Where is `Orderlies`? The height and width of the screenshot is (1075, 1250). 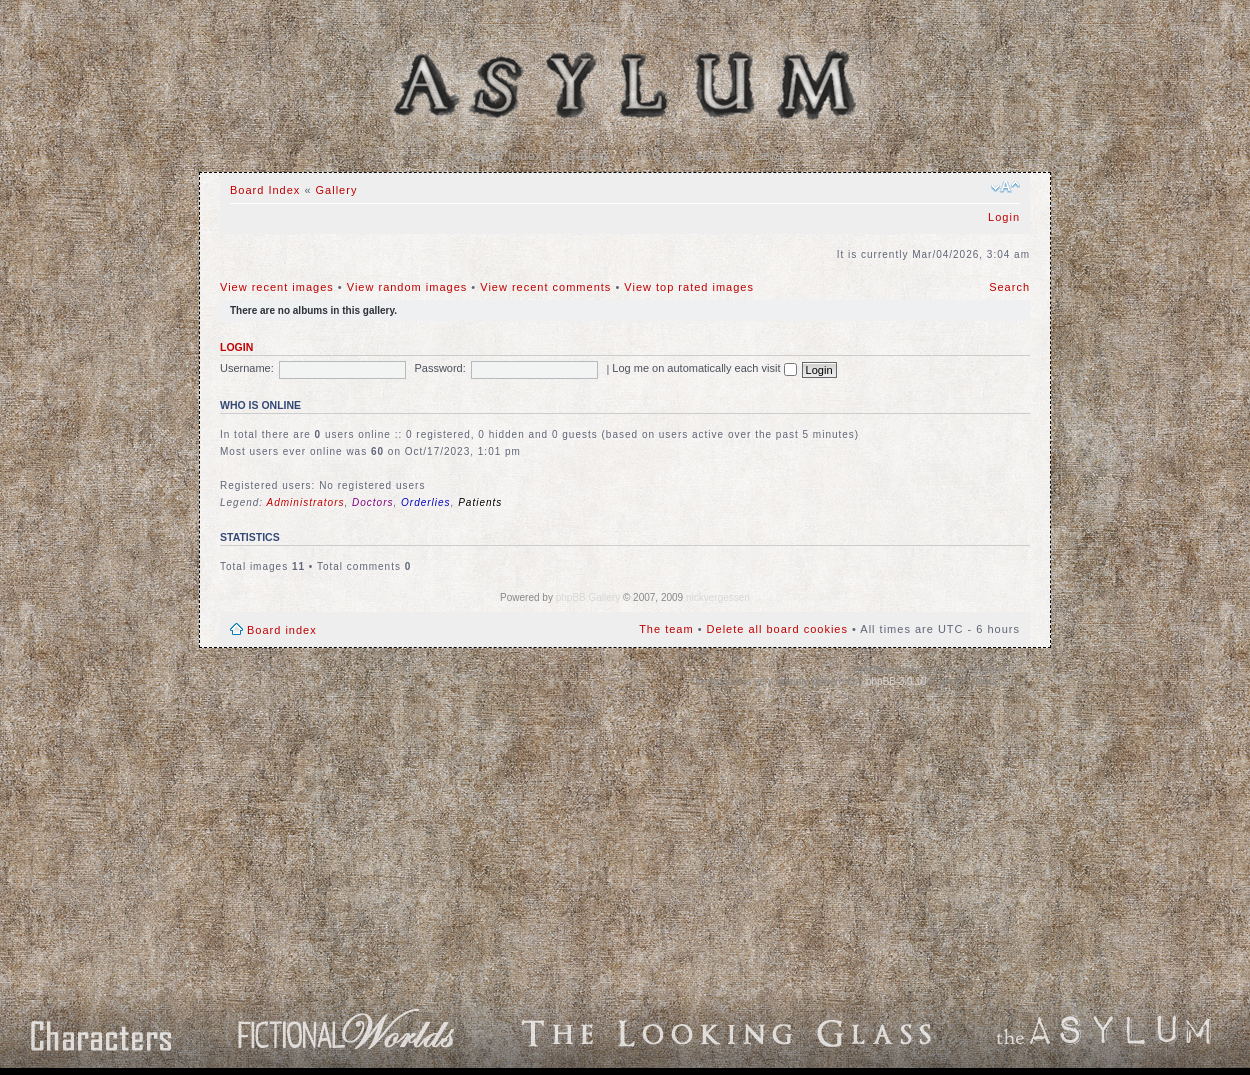
Orderlies is located at coordinates (426, 502).